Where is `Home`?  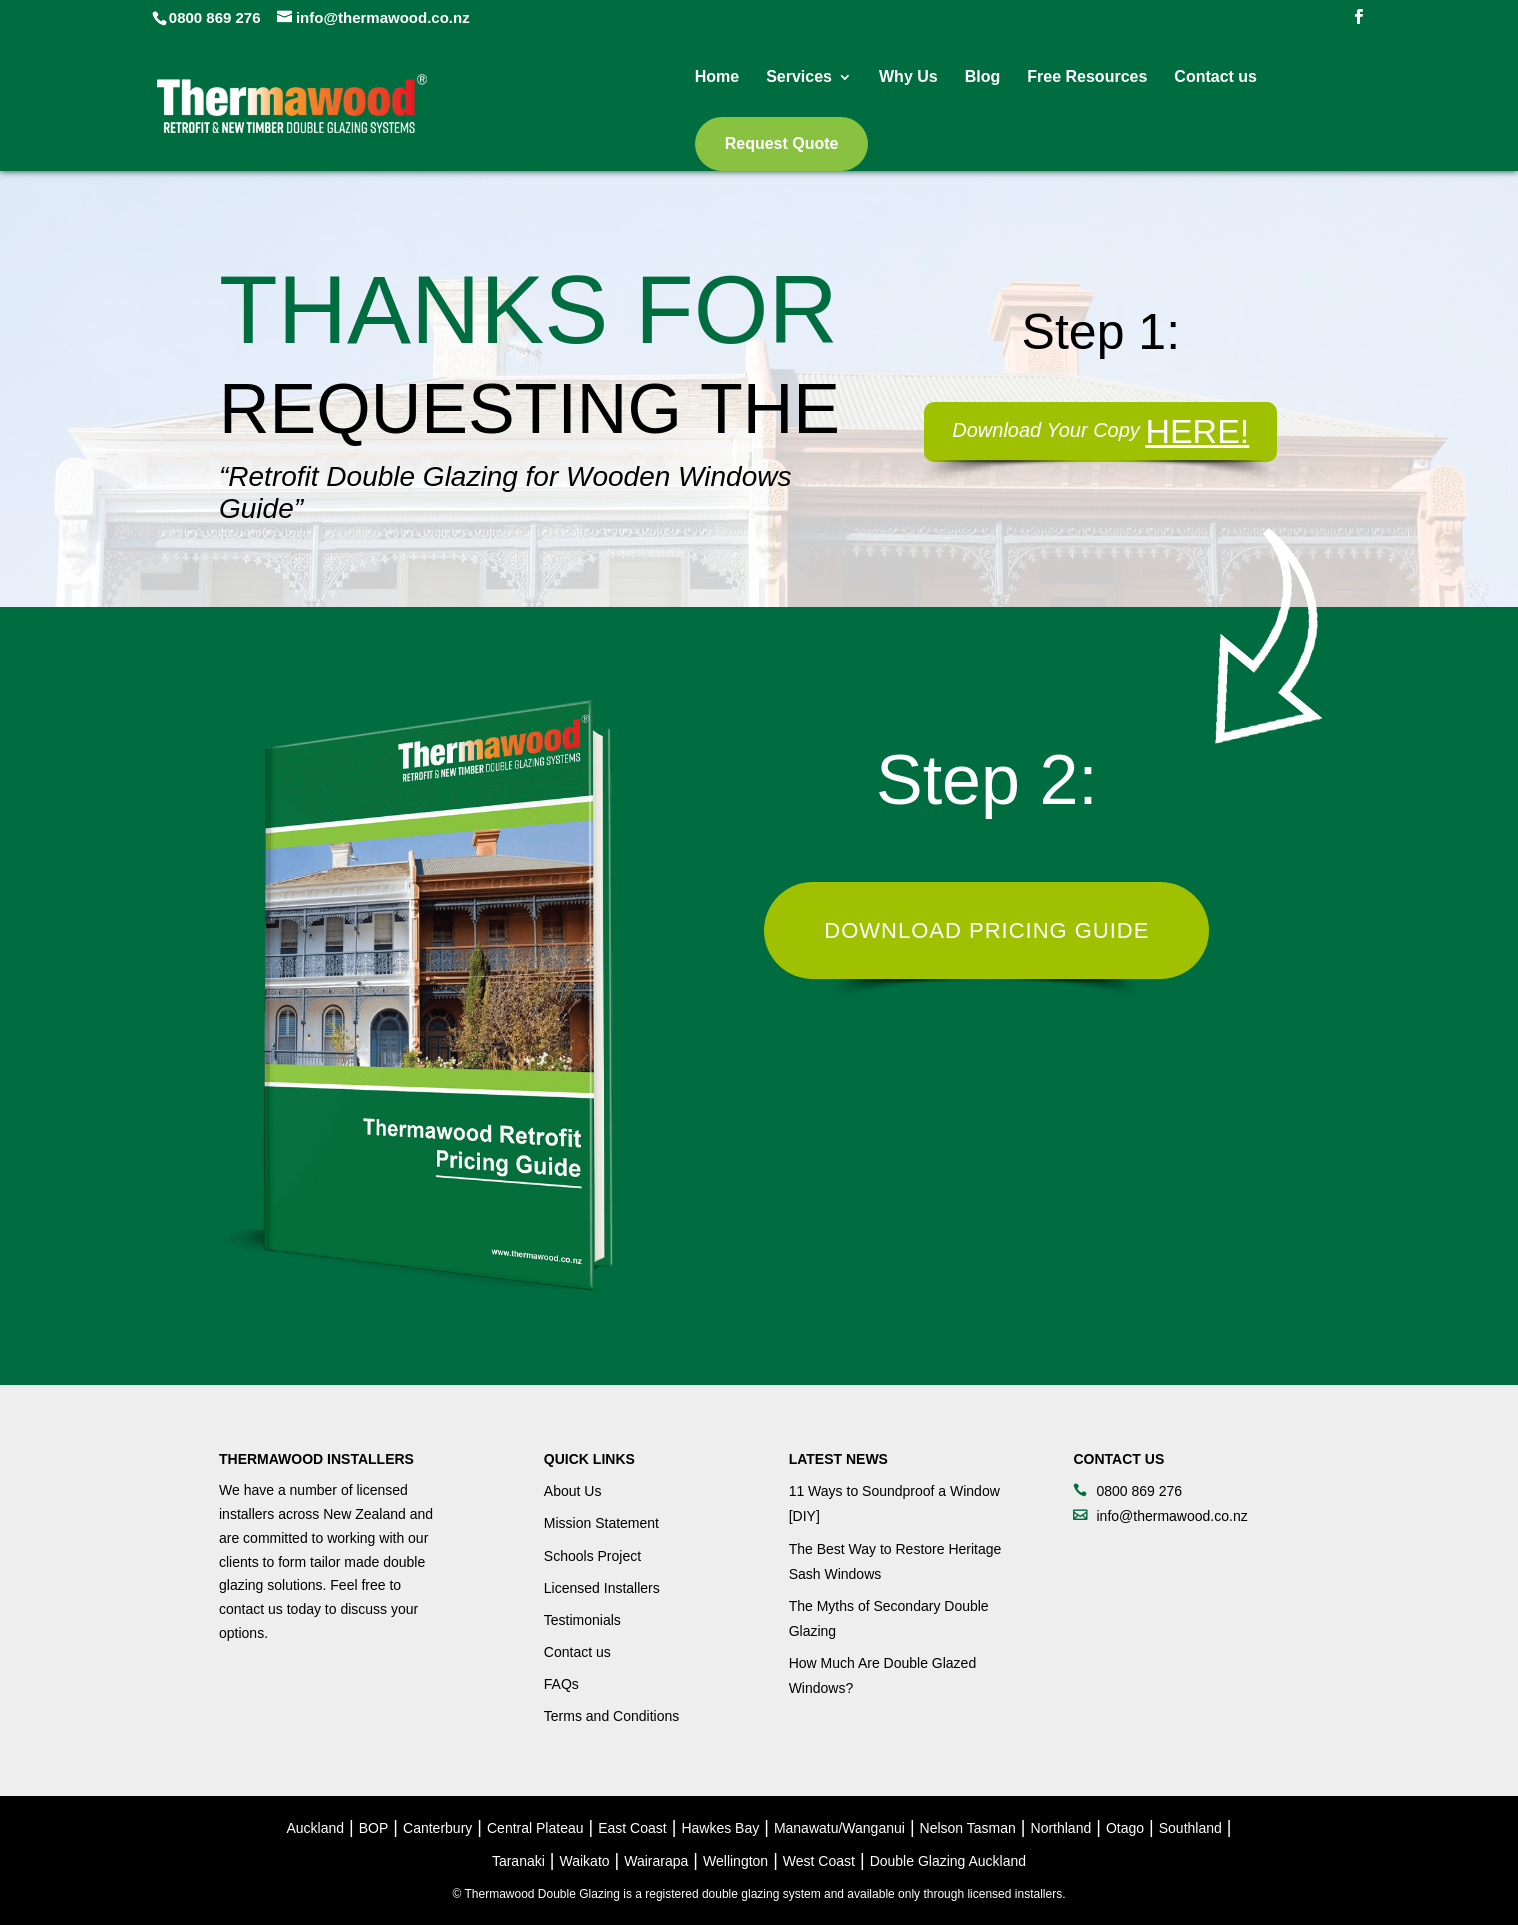
Home is located at coordinates (717, 77).